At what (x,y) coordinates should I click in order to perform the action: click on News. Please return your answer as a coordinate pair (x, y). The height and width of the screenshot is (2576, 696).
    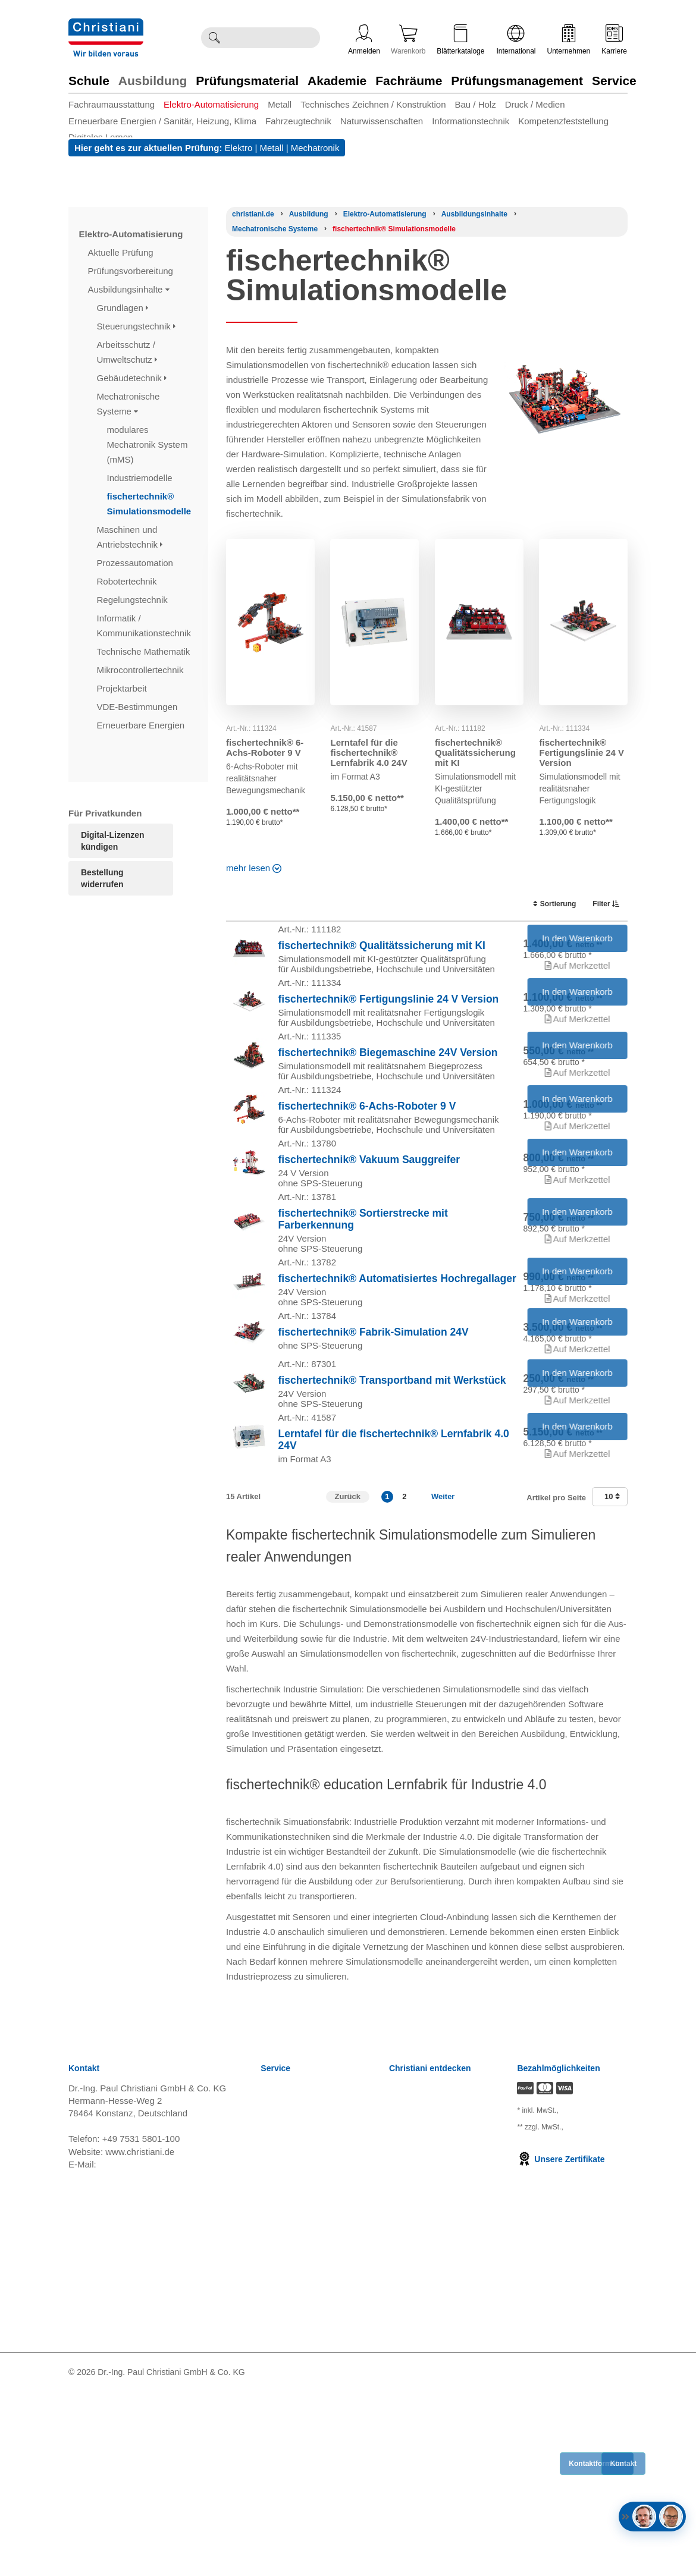
    Looking at the image, I should click on (272, 2274).